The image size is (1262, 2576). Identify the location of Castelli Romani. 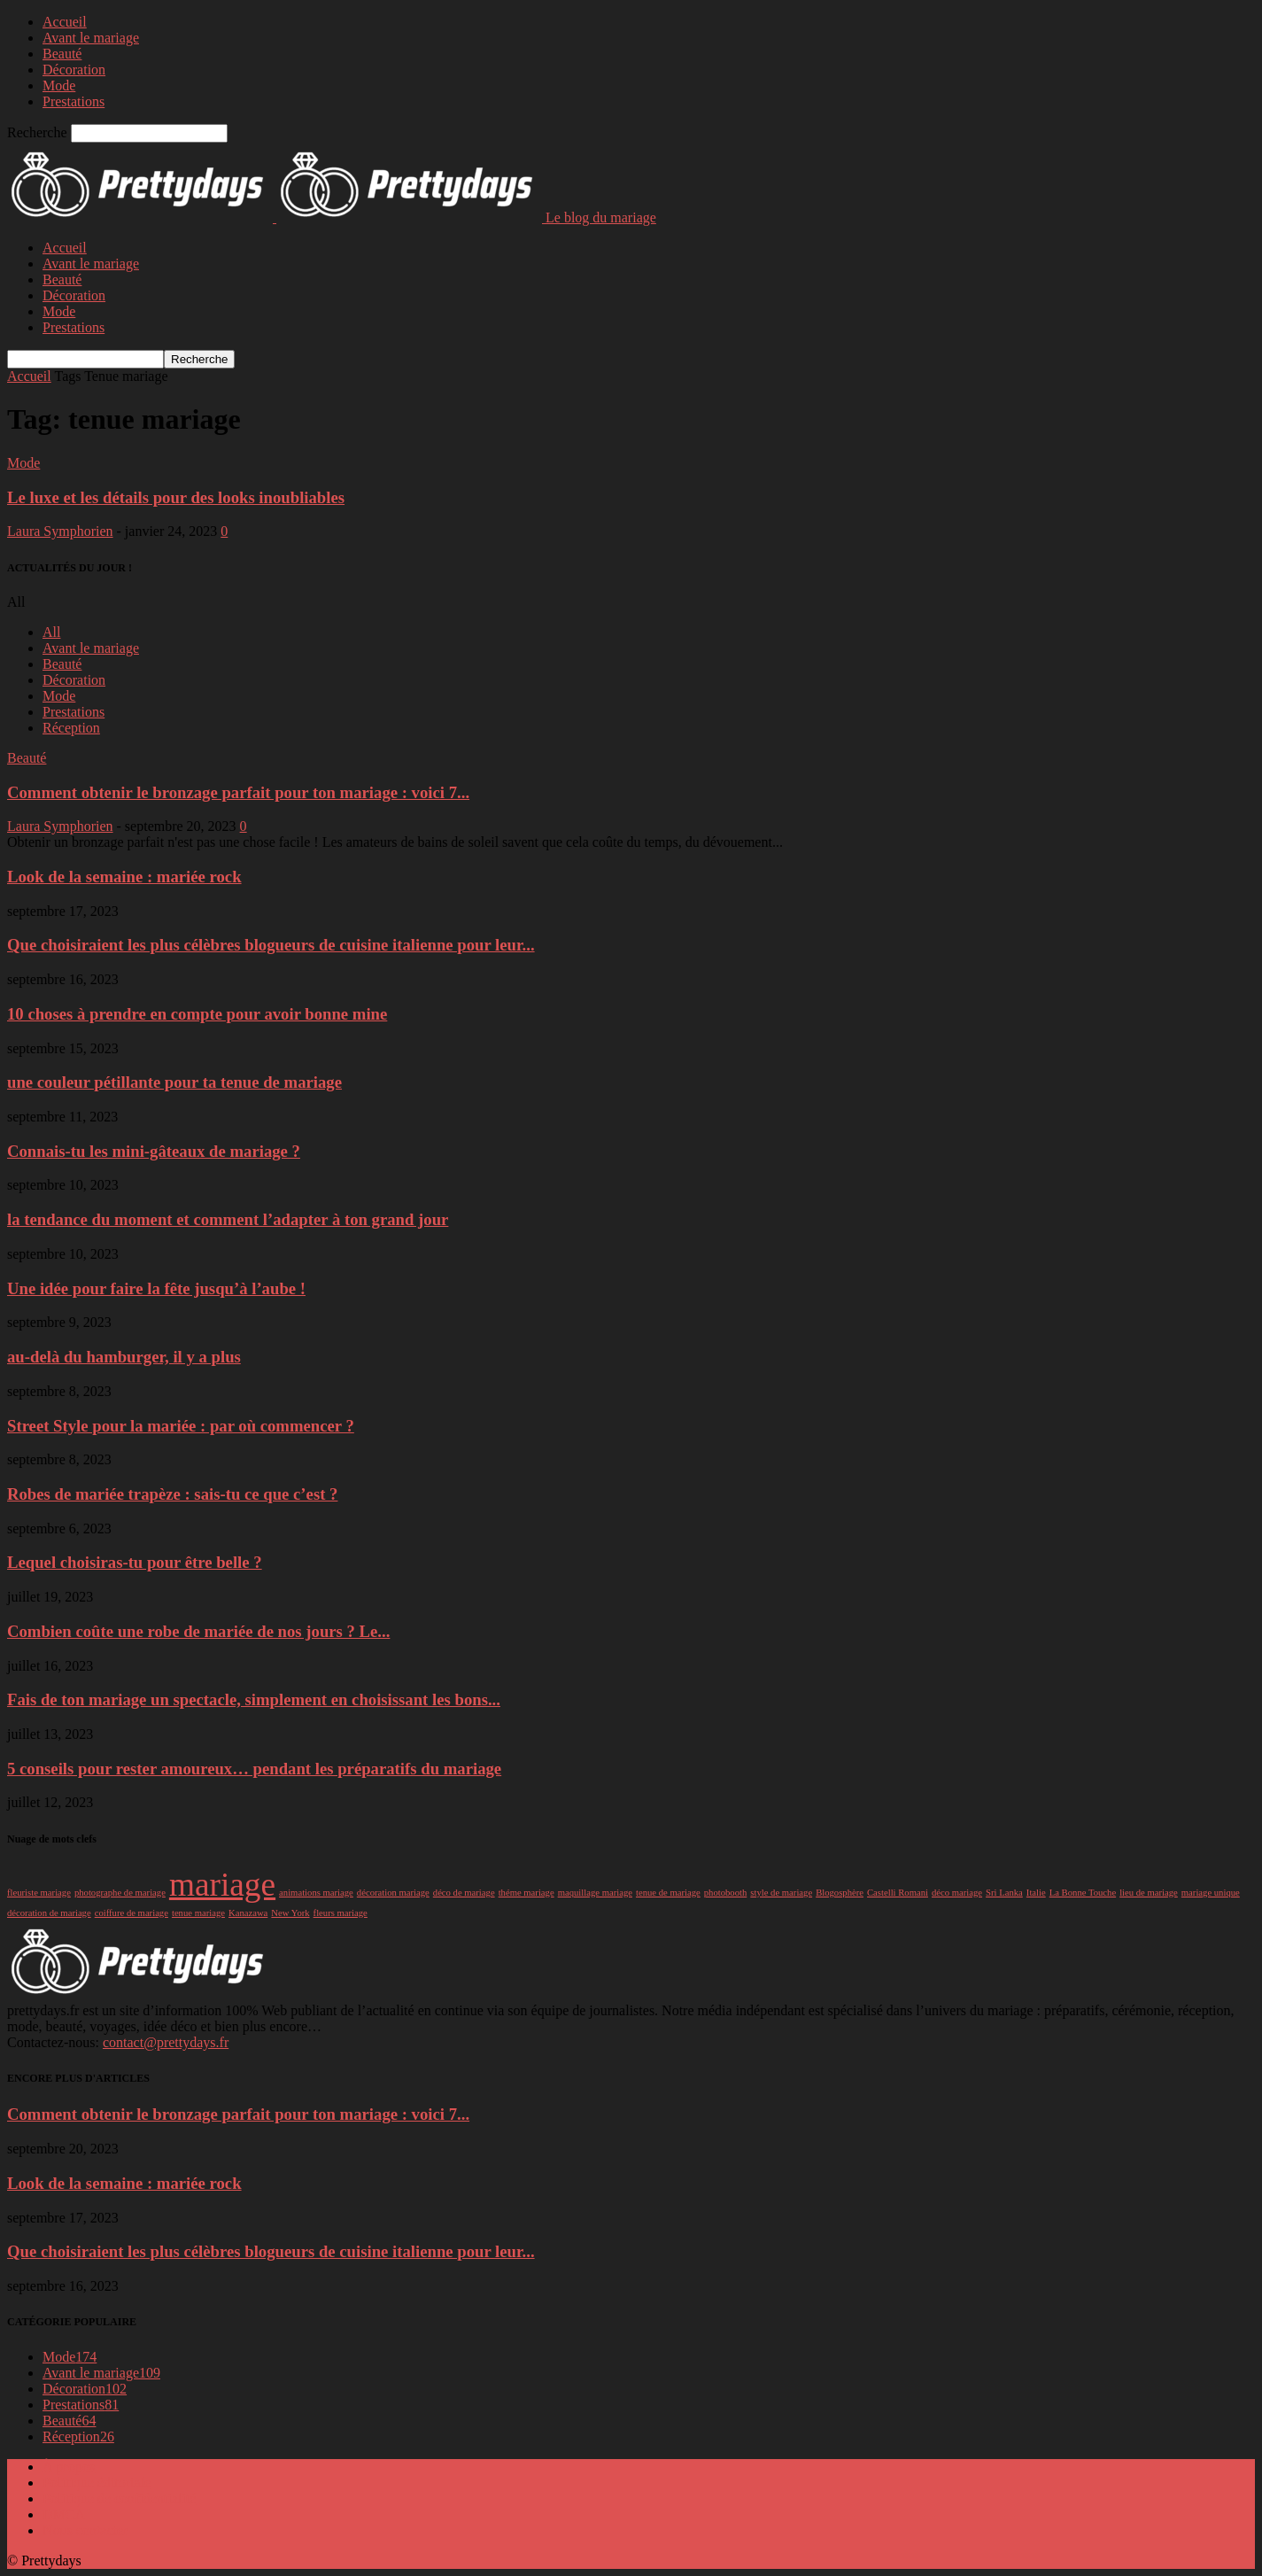
(897, 1892).